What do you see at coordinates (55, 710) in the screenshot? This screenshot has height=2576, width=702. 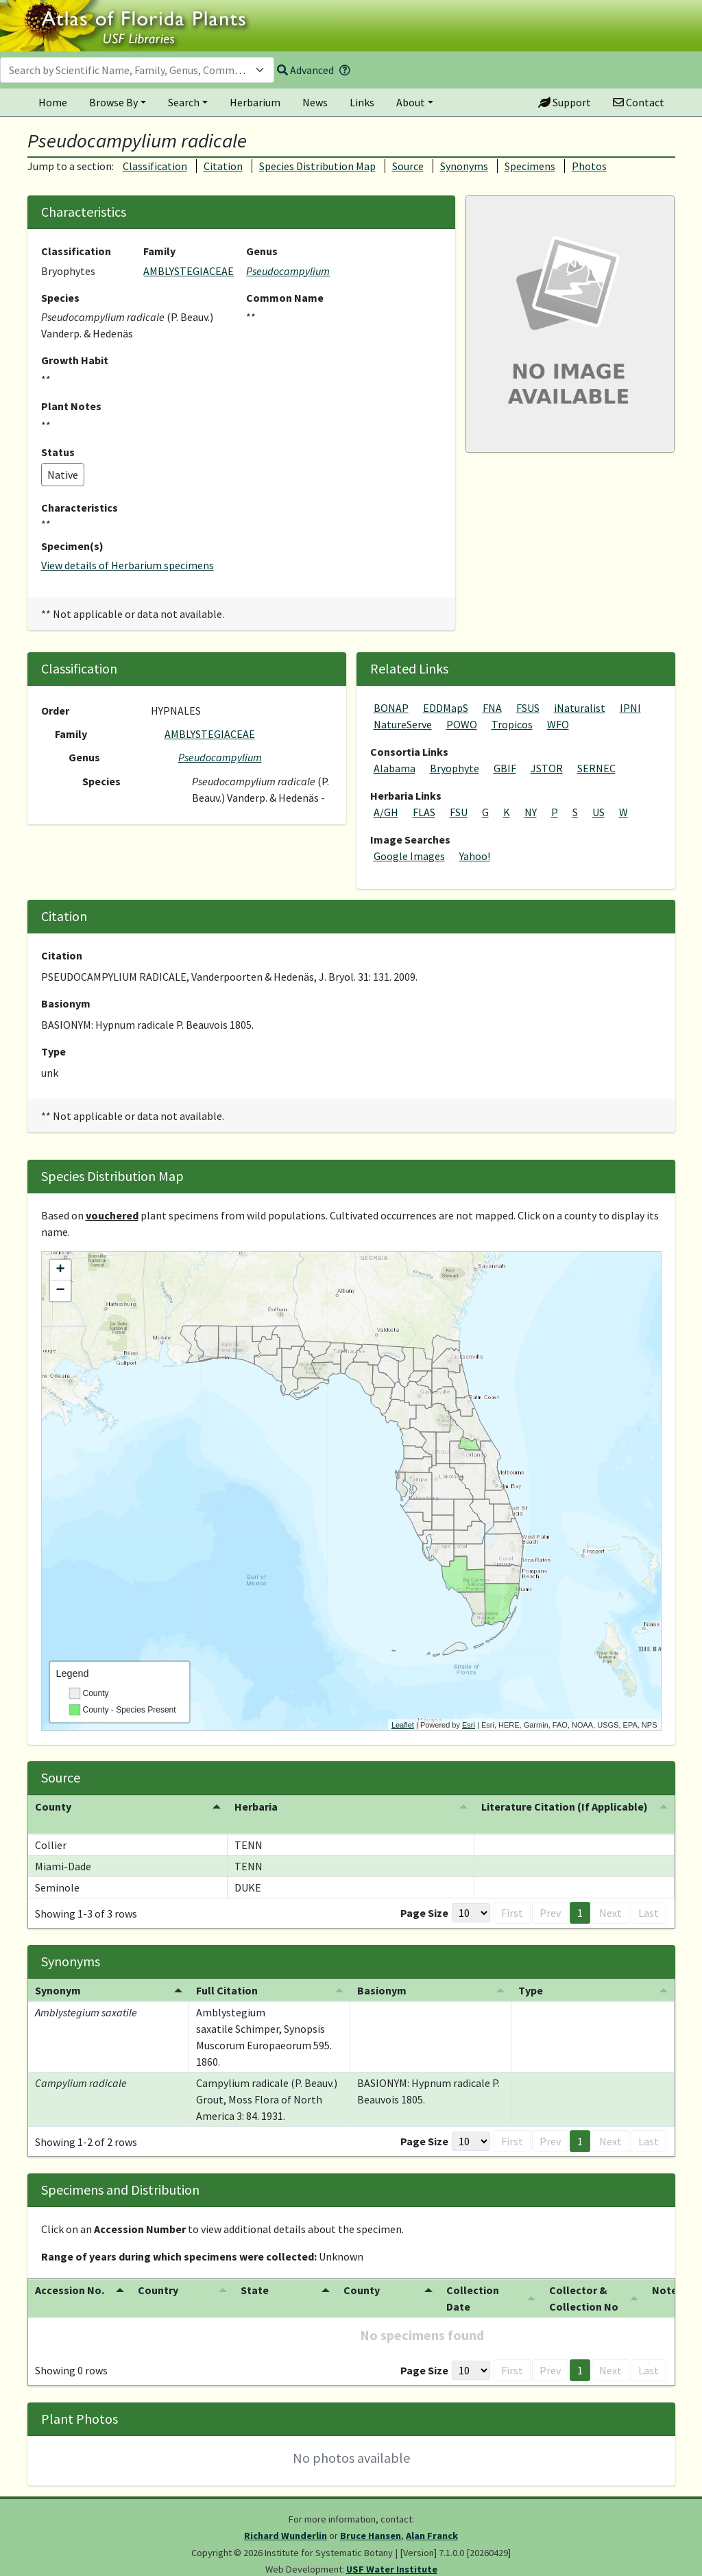 I see `Order` at bounding box center [55, 710].